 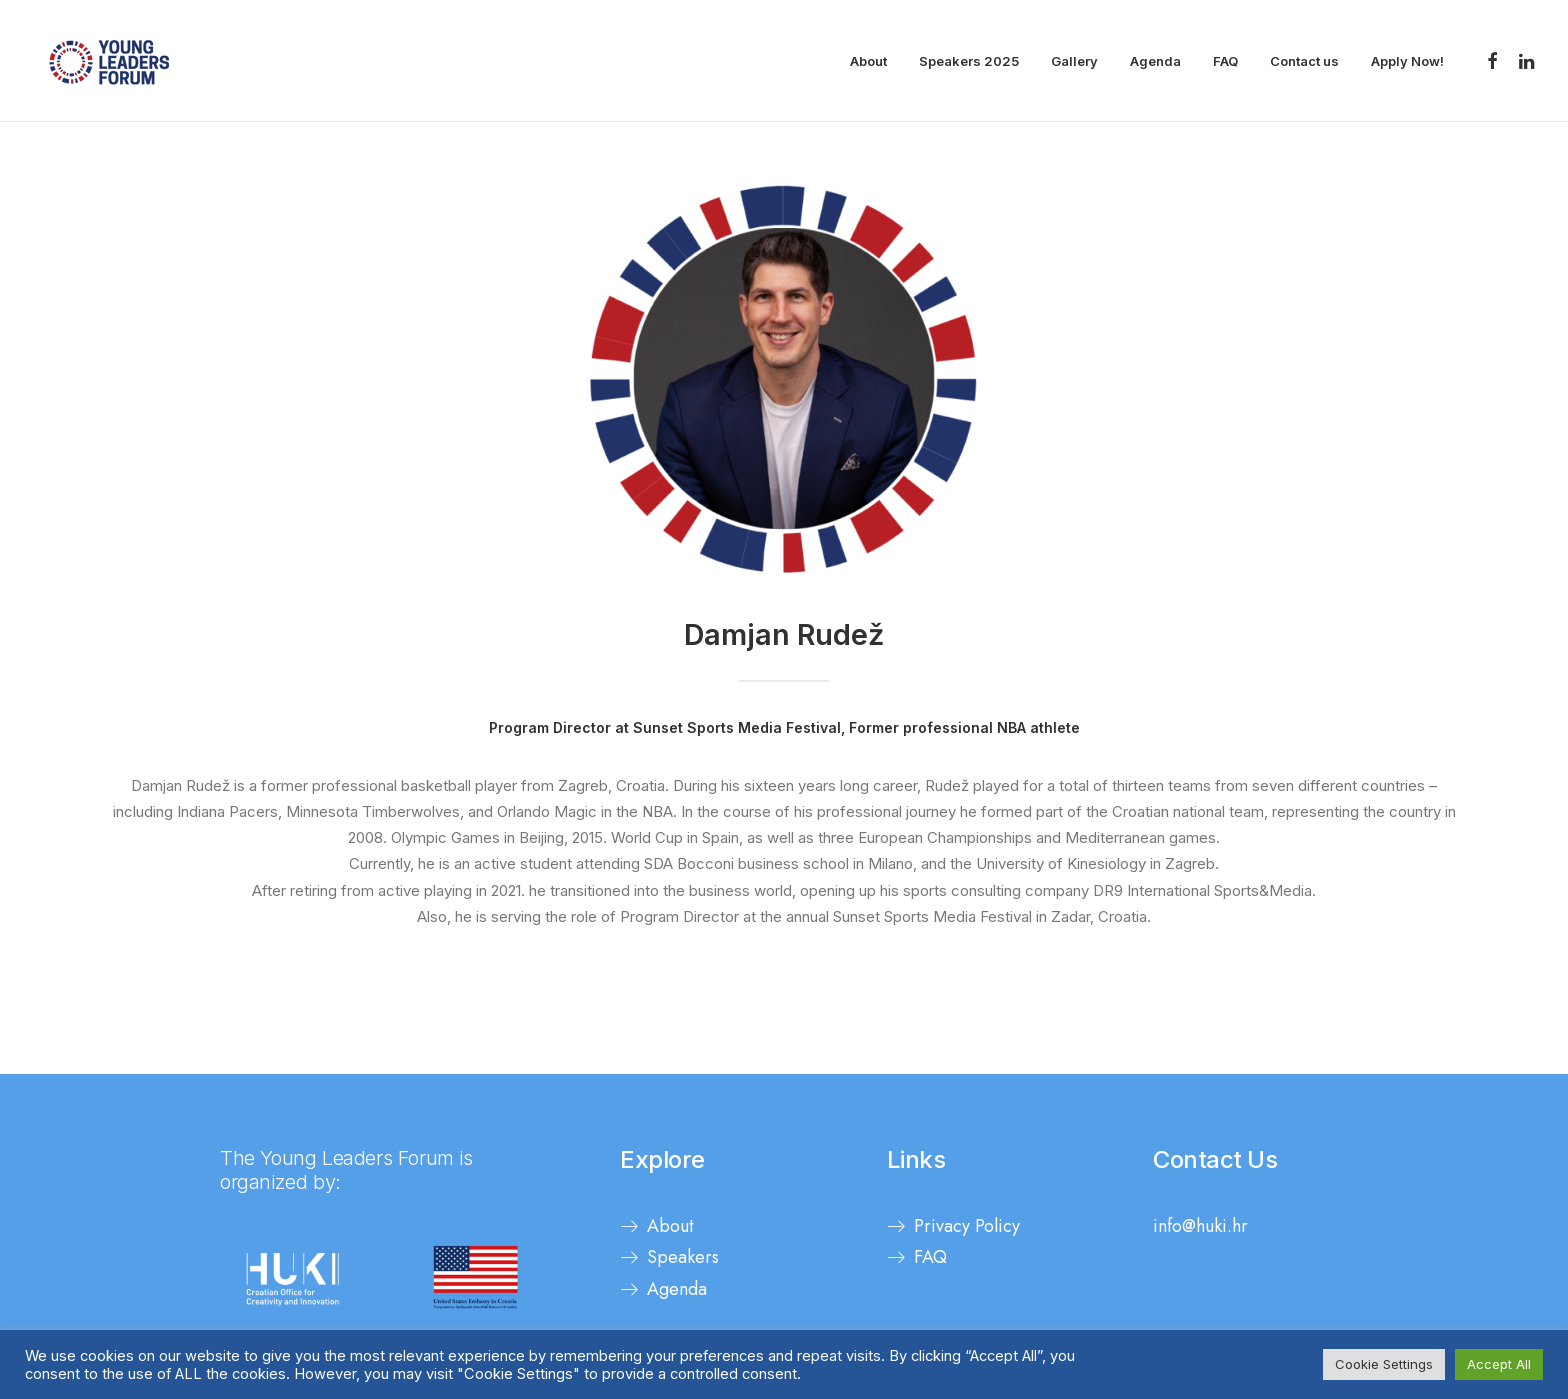 What do you see at coordinates (1225, 61) in the screenshot?
I see `FAQ` at bounding box center [1225, 61].